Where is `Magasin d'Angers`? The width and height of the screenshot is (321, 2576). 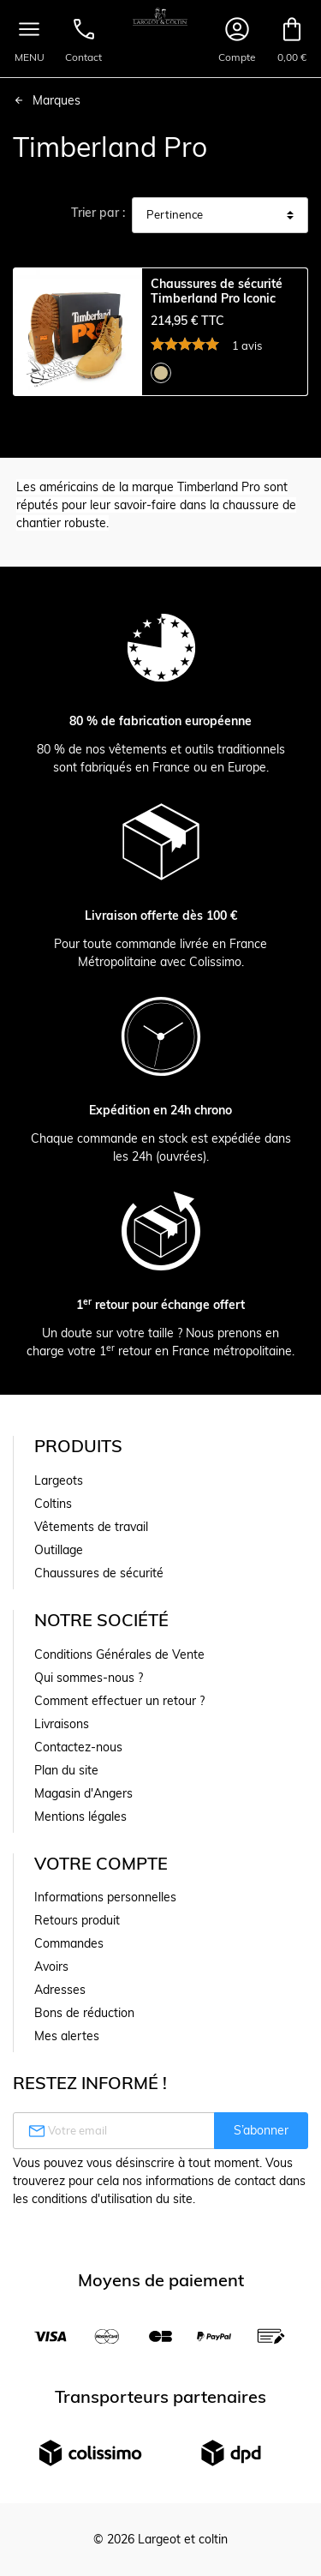
Magasin d'Angers is located at coordinates (83, 1793).